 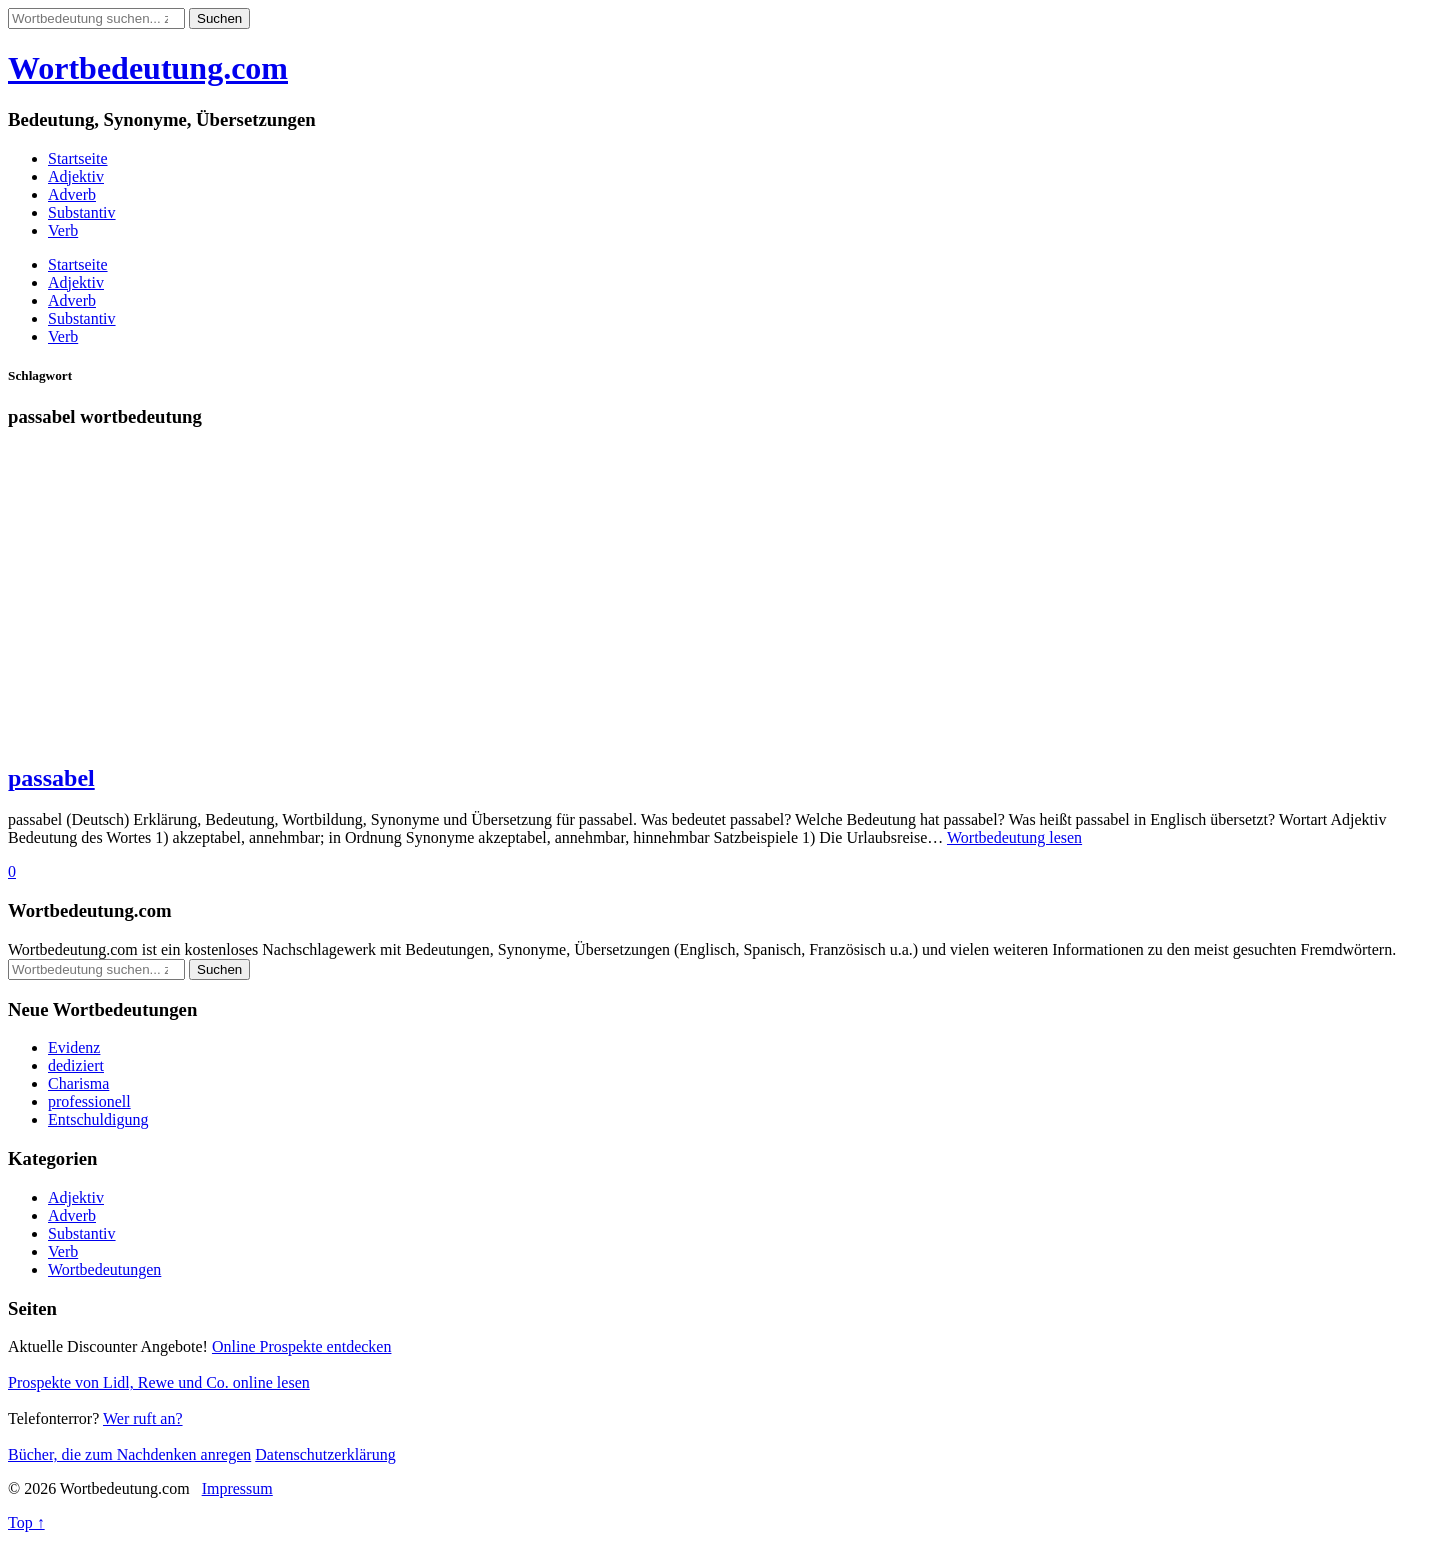 I want to click on dediziert, so click(x=76, y=1065).